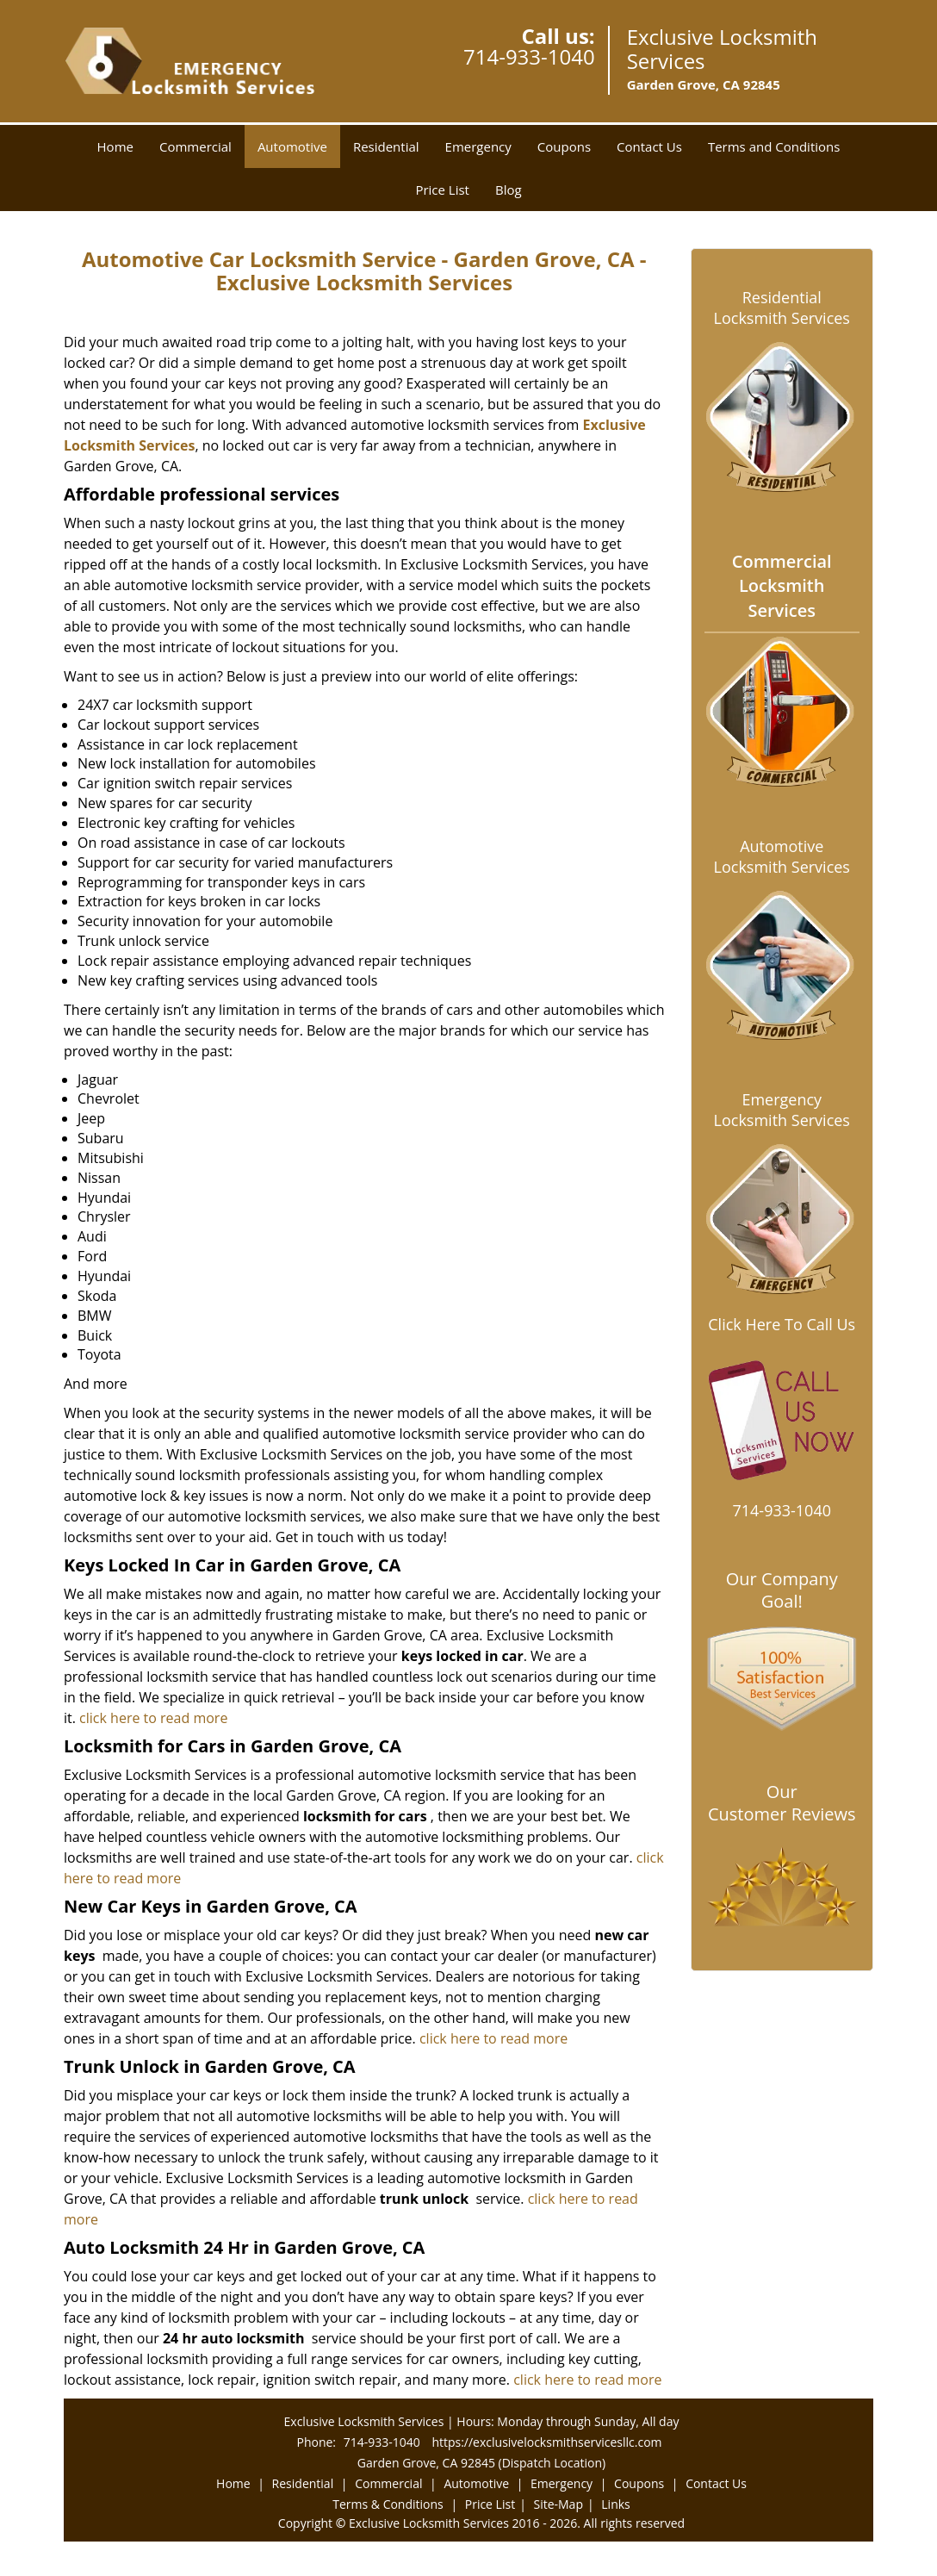  What do you see at coordinates (478, 146) in the screenshot?
I see `Emergency` at bounding box center [478, 146].